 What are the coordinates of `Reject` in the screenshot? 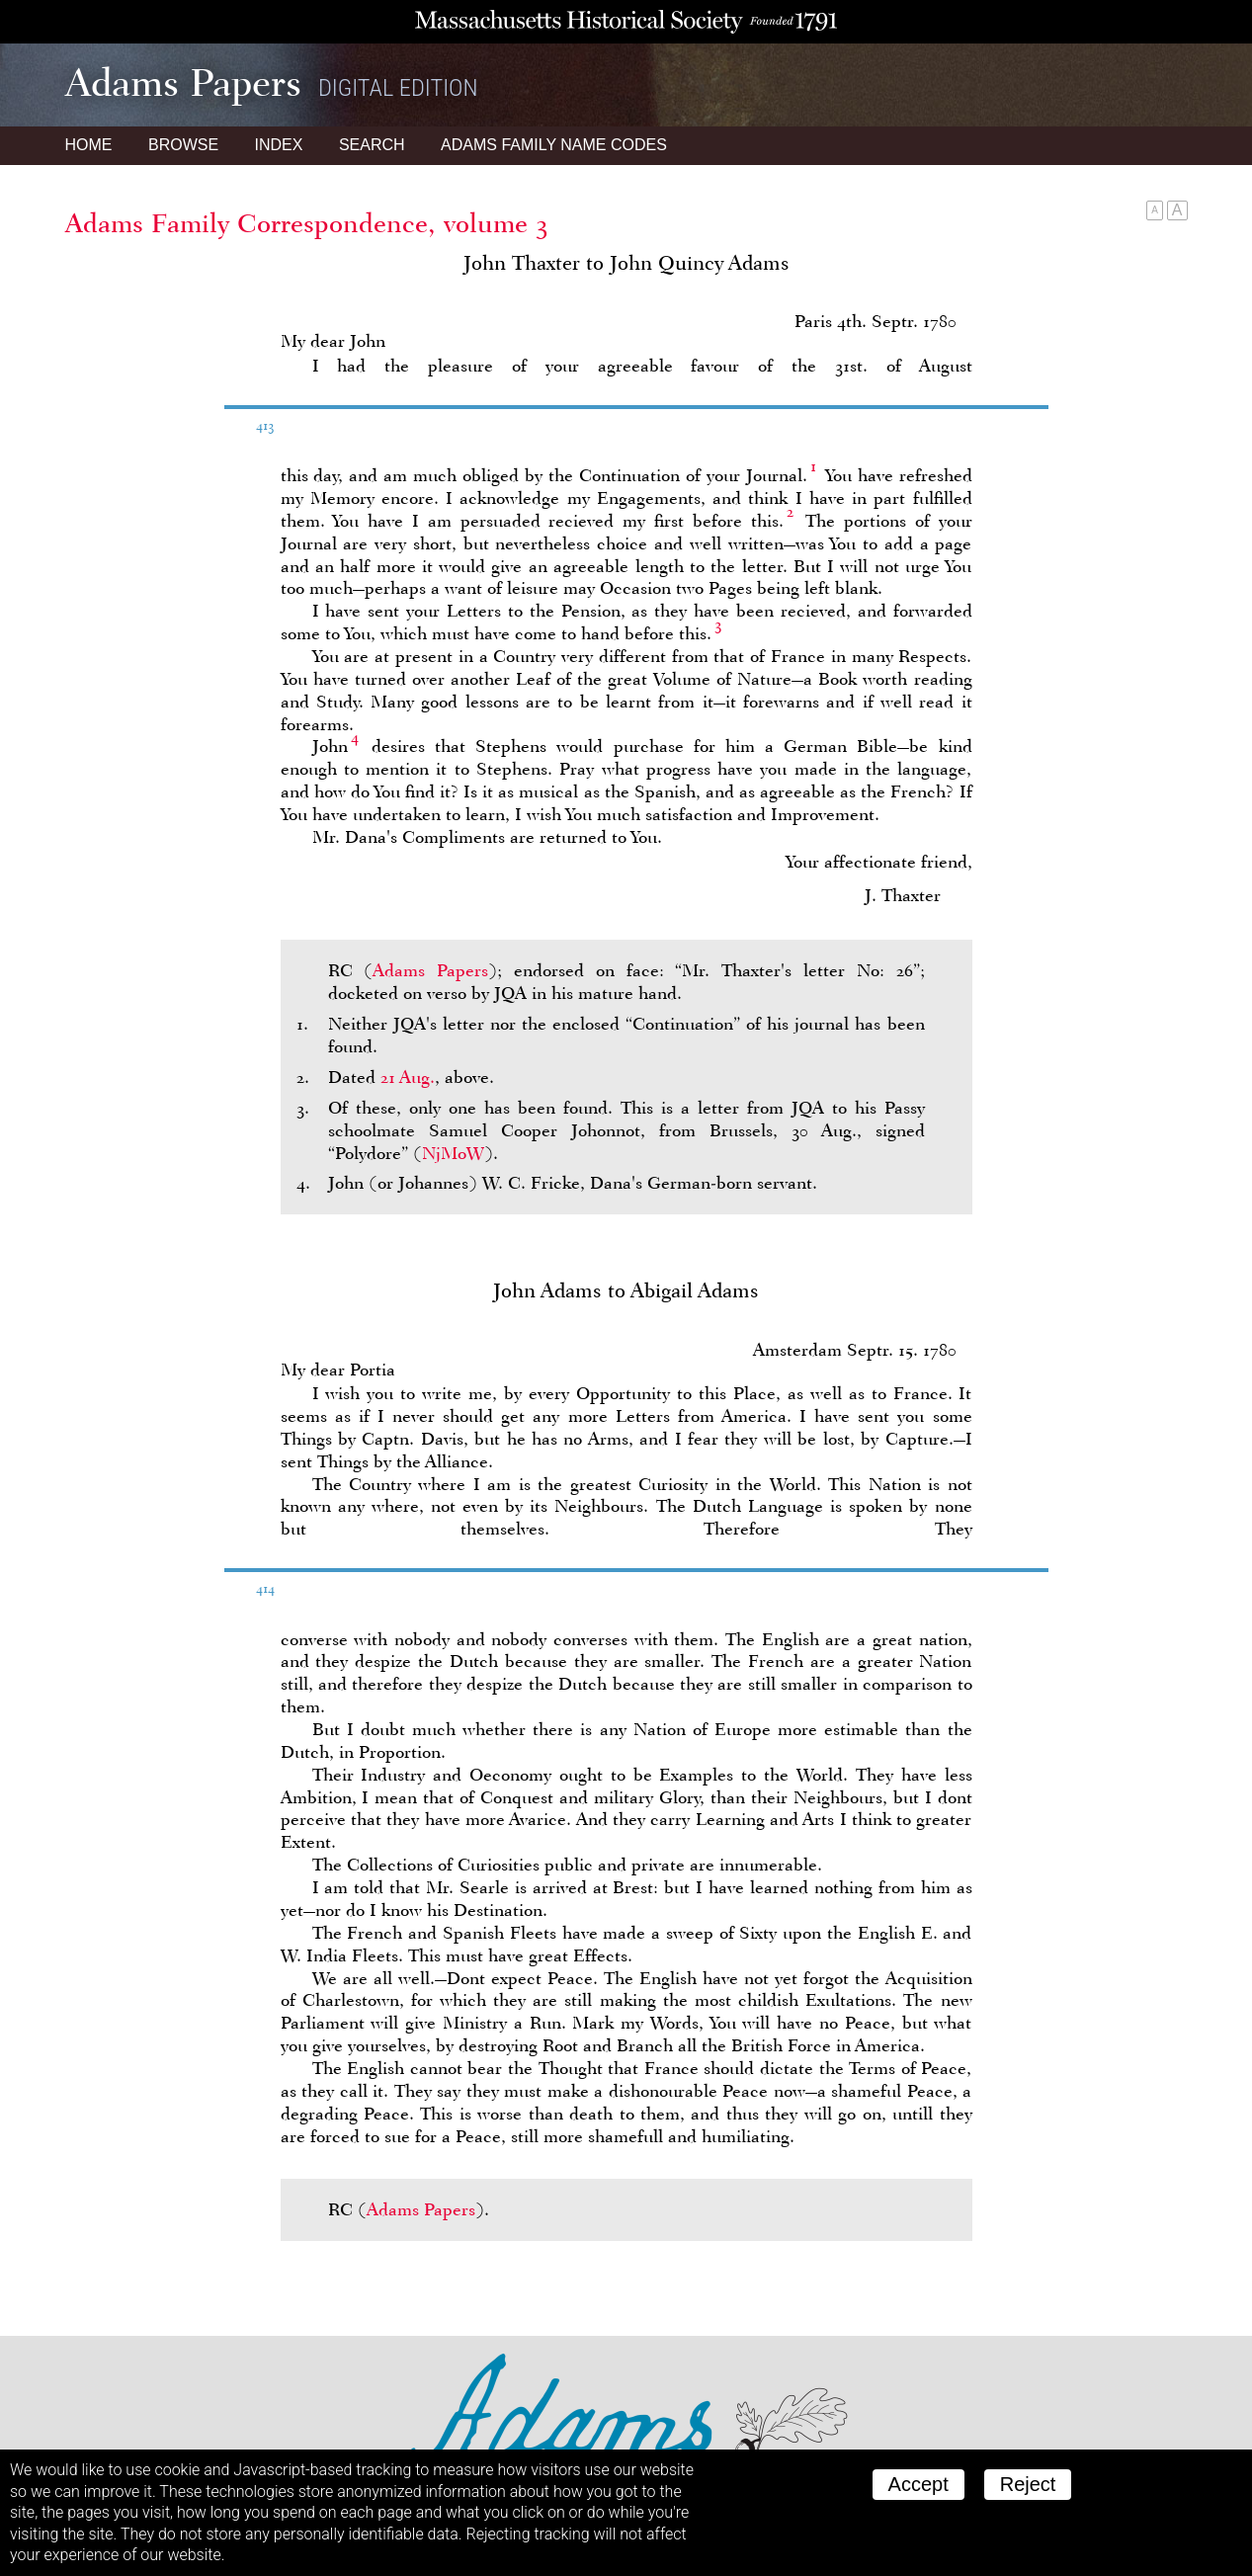 It's located at (1028, 2484).